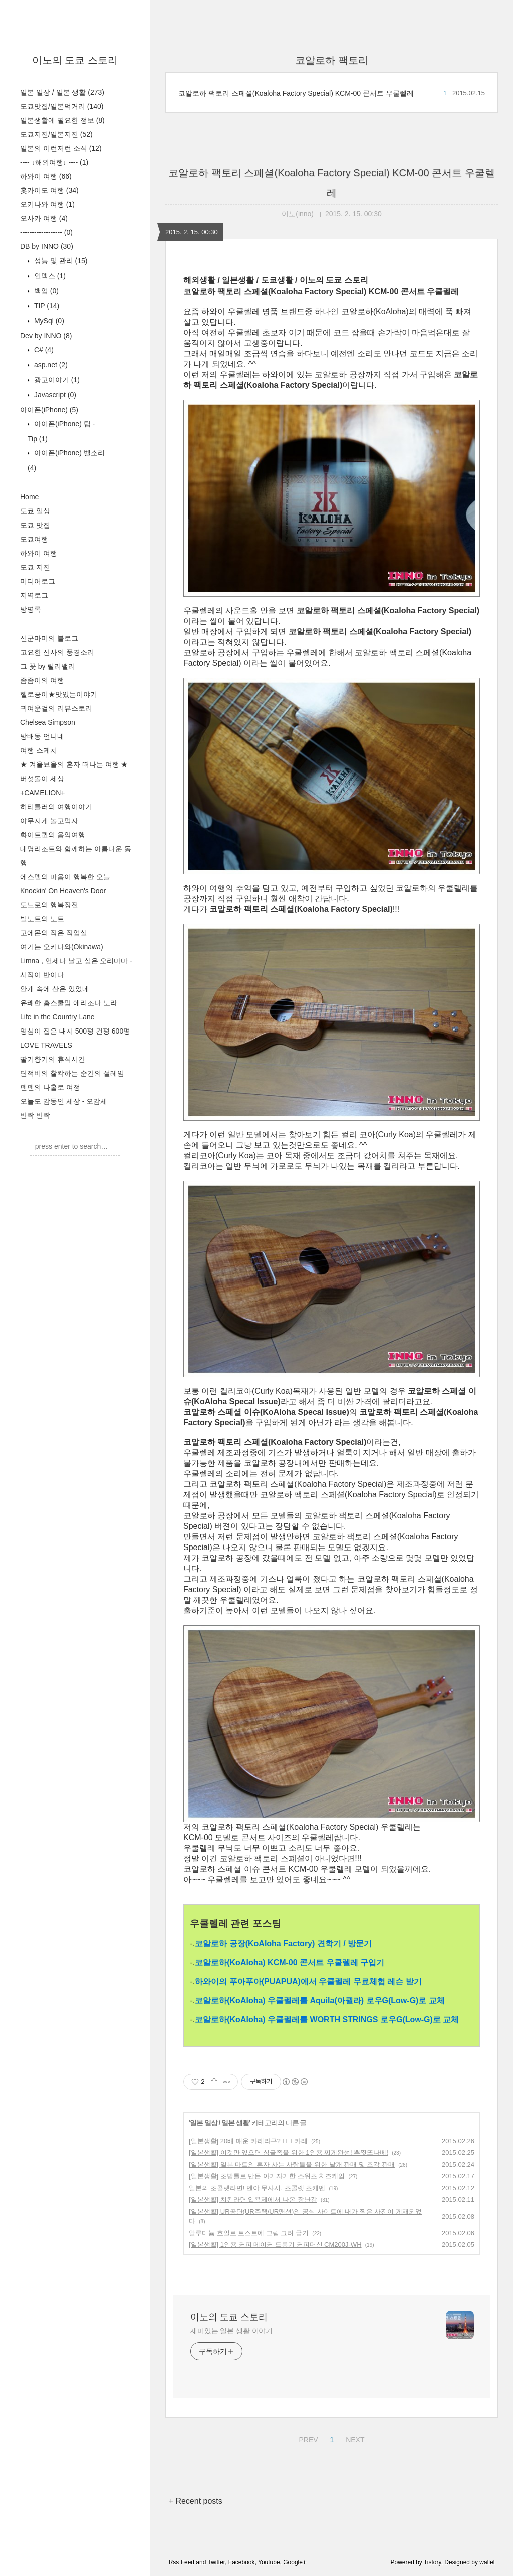 Image resolution: width=513 pixels, height=2576 pixels. Describe the element at coordinates (35, 567) in the screenshot. I see `도쿄 지진` at that location.